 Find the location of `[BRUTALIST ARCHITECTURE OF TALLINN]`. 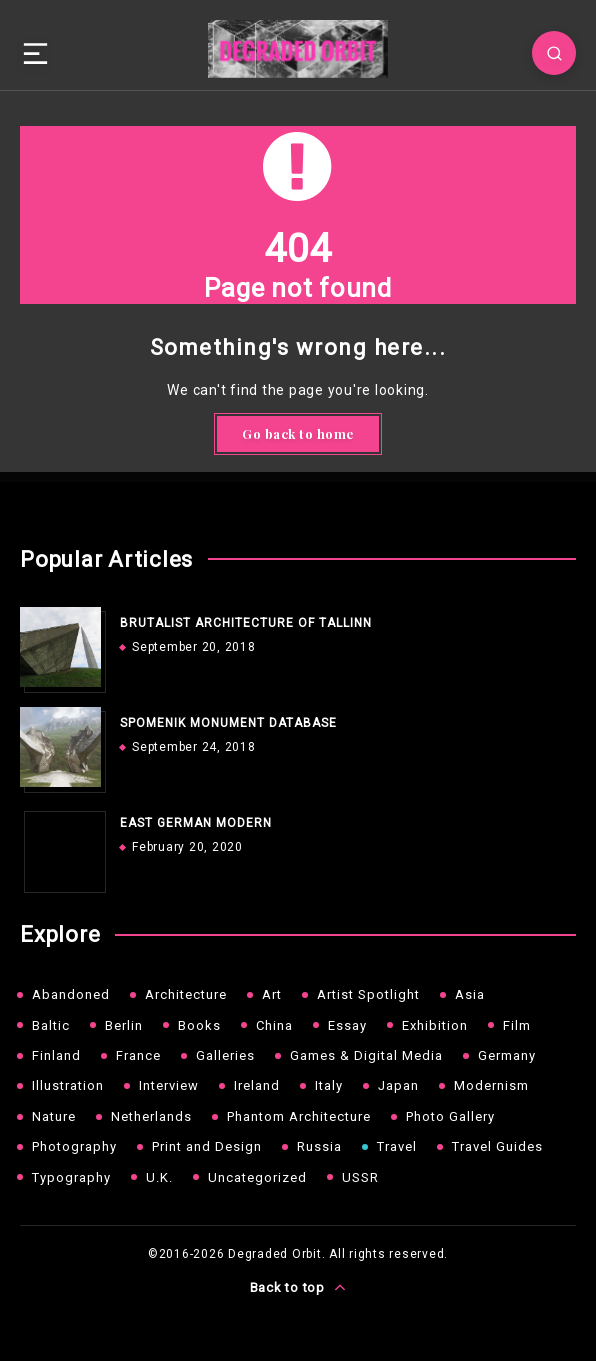

[BRUTALIST ARCHITECTURE OF TALLINN] is located at coordinates (60, 647).